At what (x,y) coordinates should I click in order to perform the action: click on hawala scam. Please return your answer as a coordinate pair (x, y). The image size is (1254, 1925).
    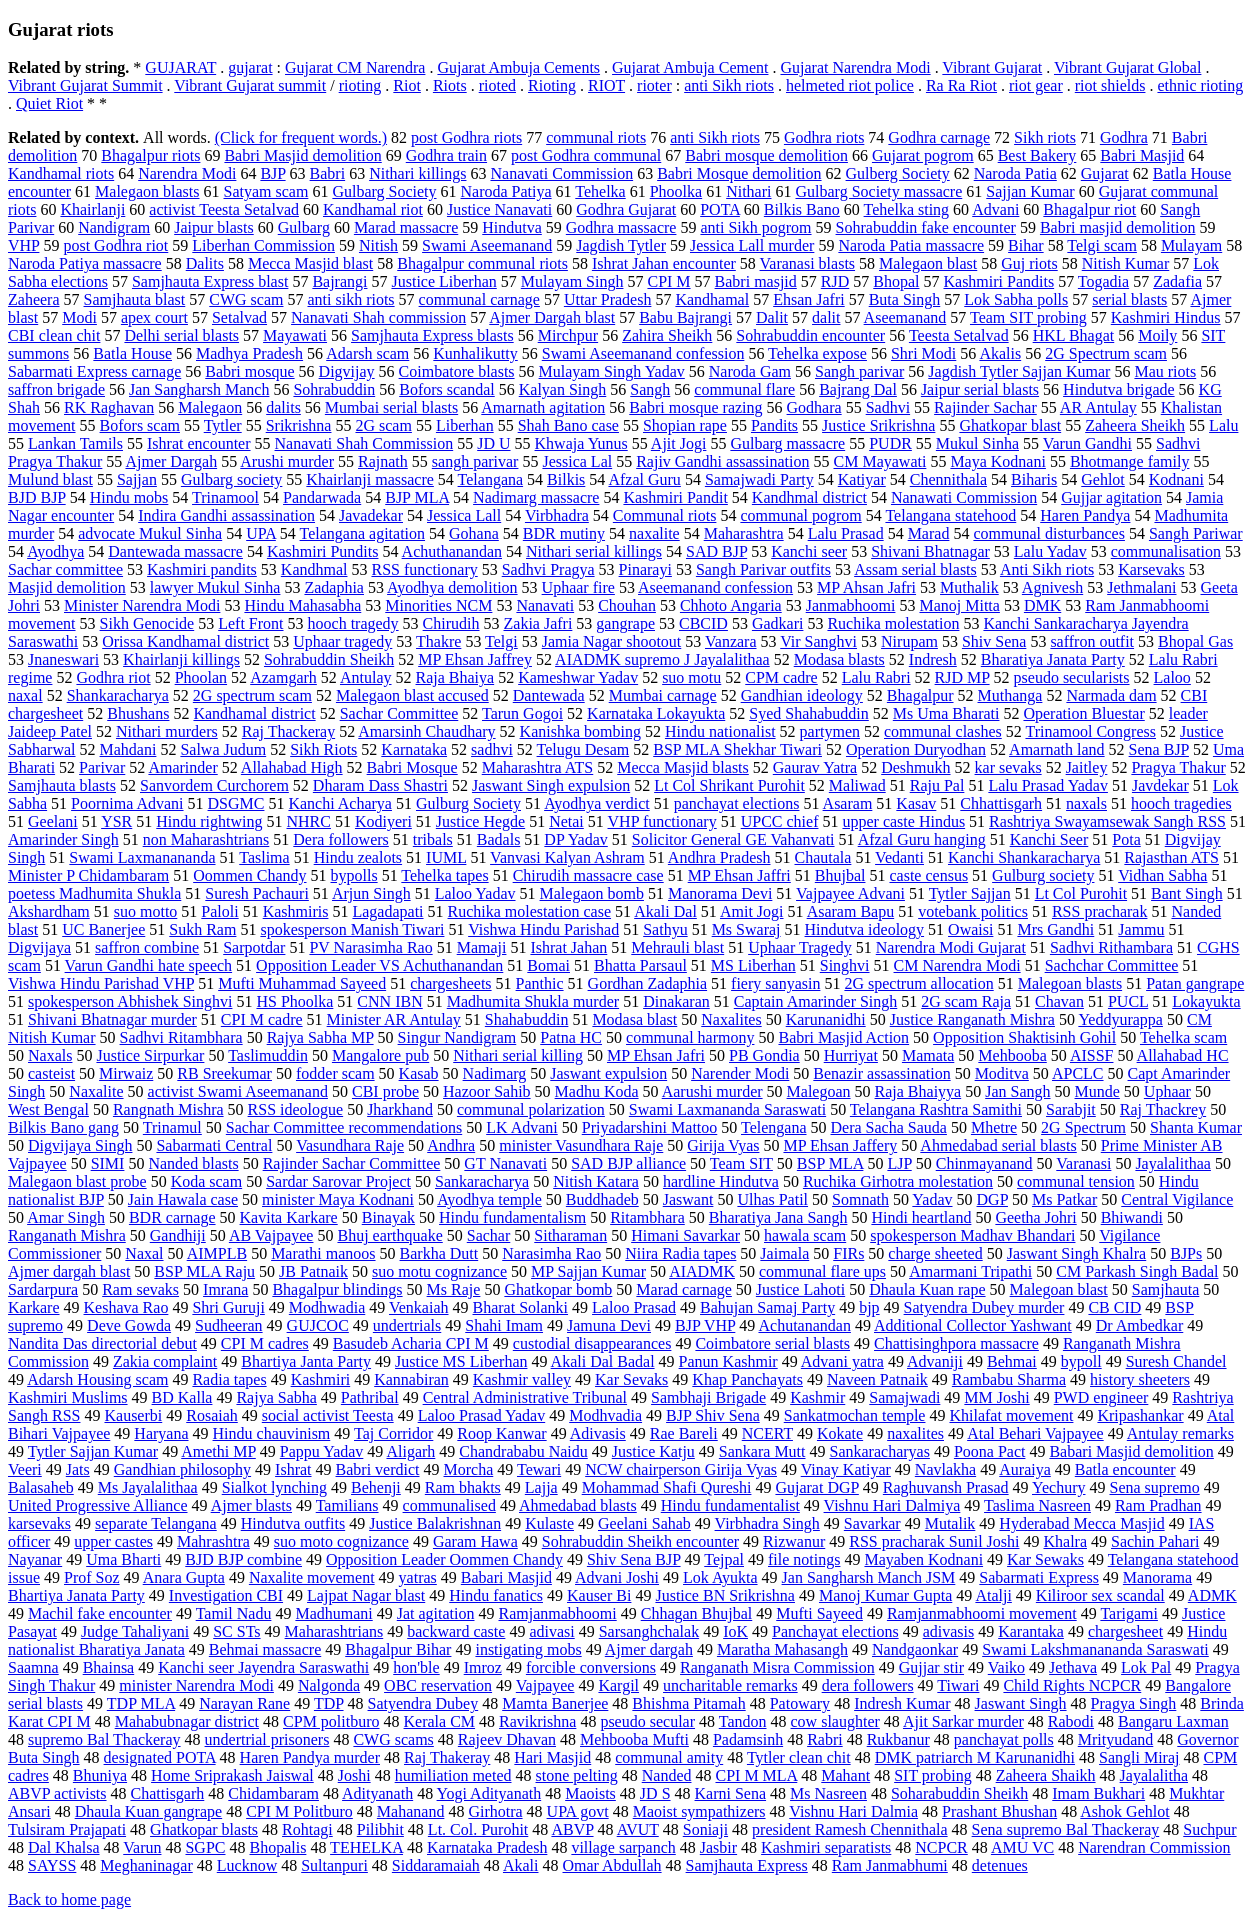
    Looking at the image, I should click on (805, 1235).